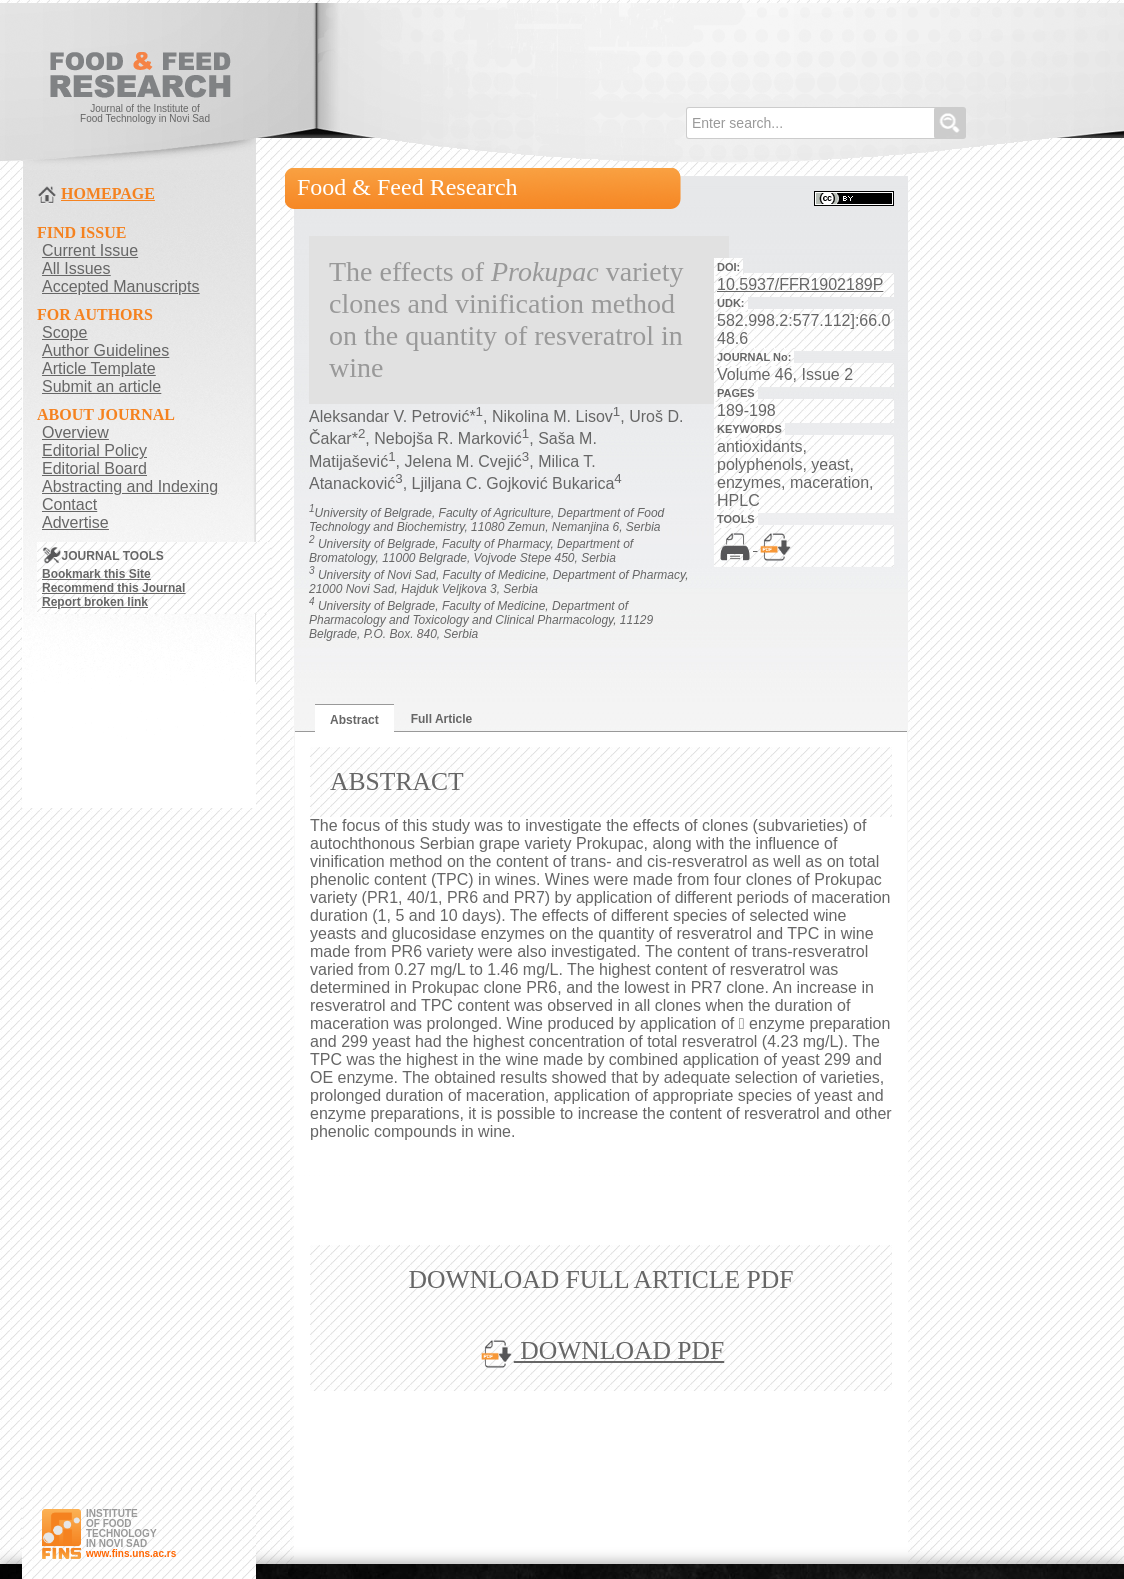 The height and width of the screenshot is (1579, 1124). I want to click on All Issues, so click(76, 268).